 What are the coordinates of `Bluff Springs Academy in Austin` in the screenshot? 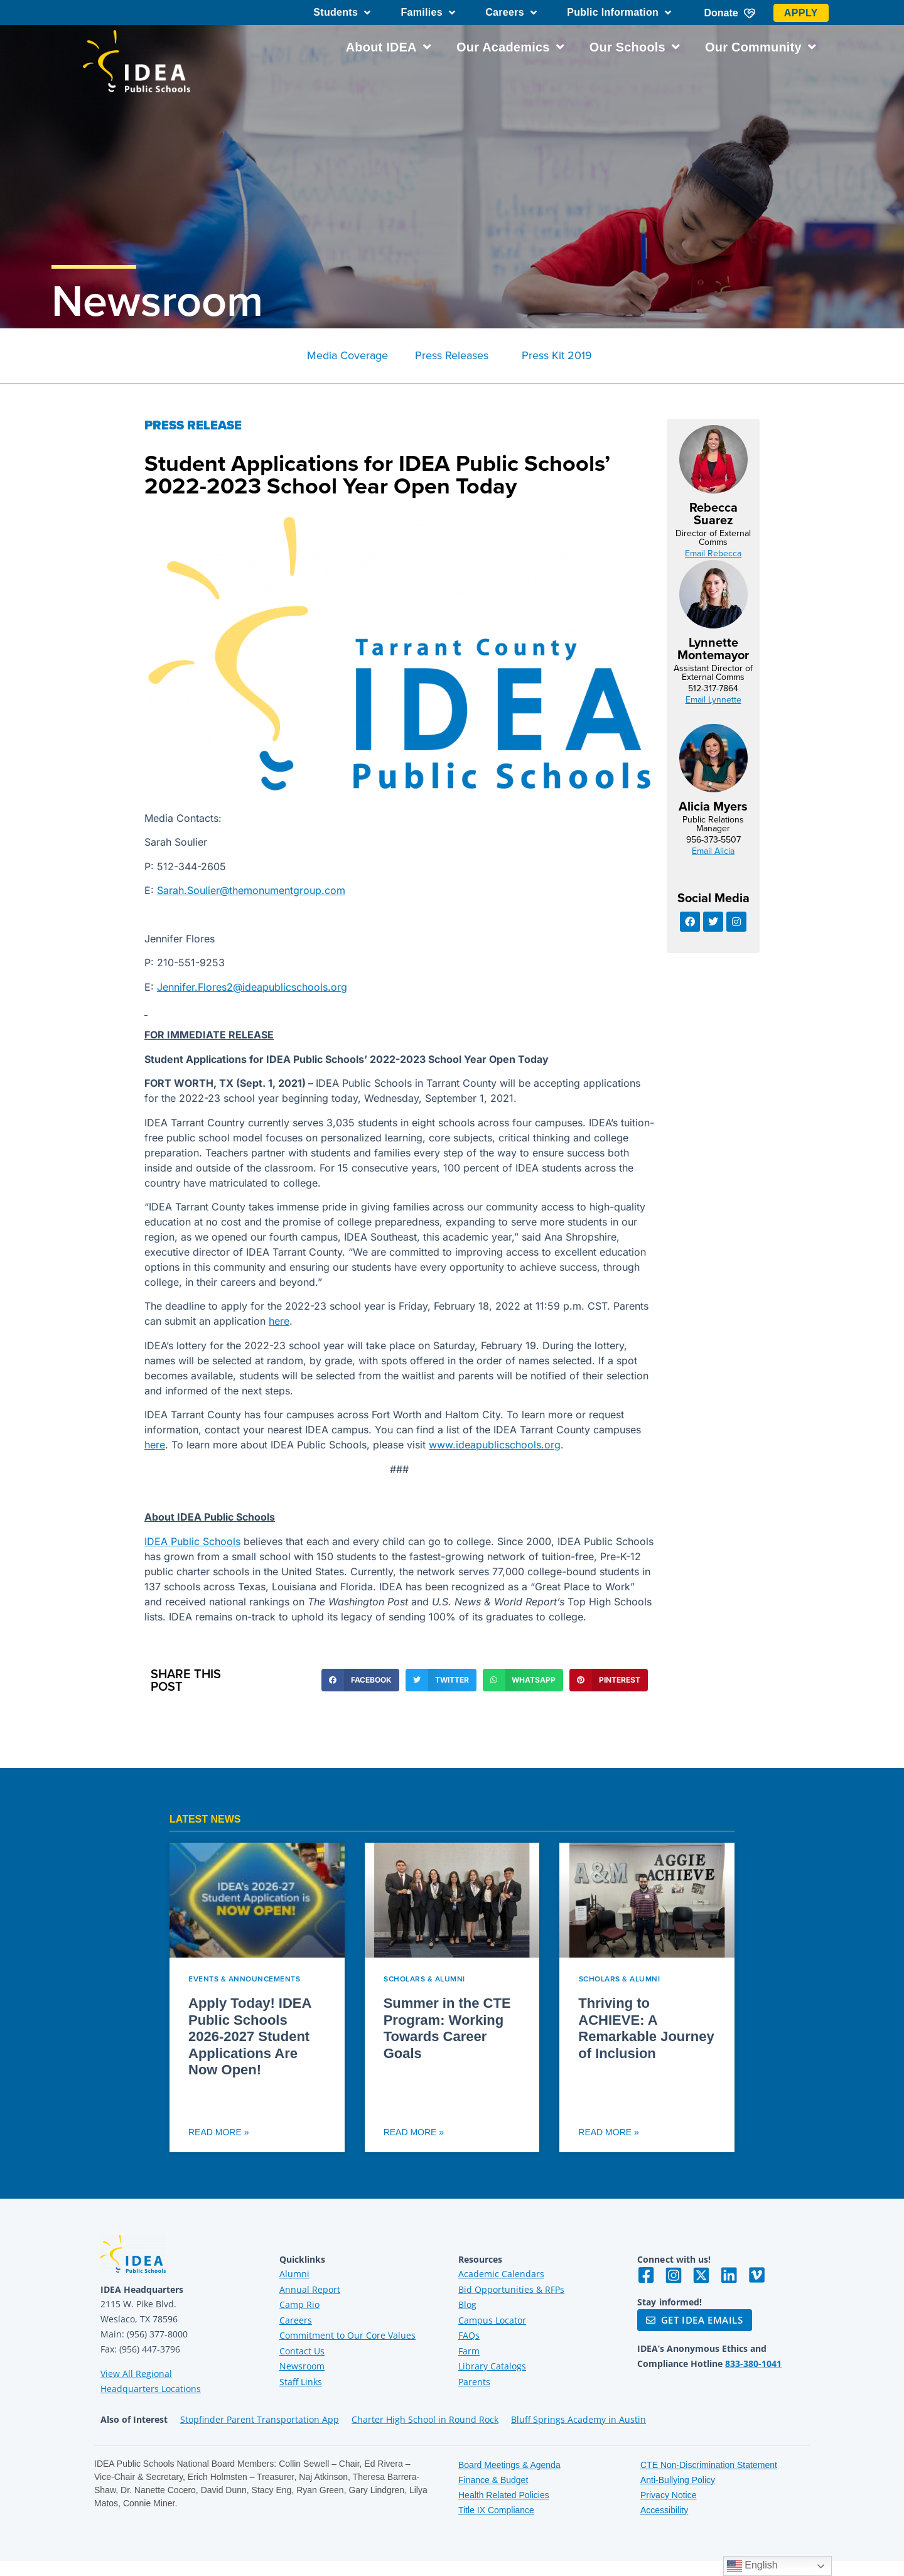 It's located at (578, 2419).